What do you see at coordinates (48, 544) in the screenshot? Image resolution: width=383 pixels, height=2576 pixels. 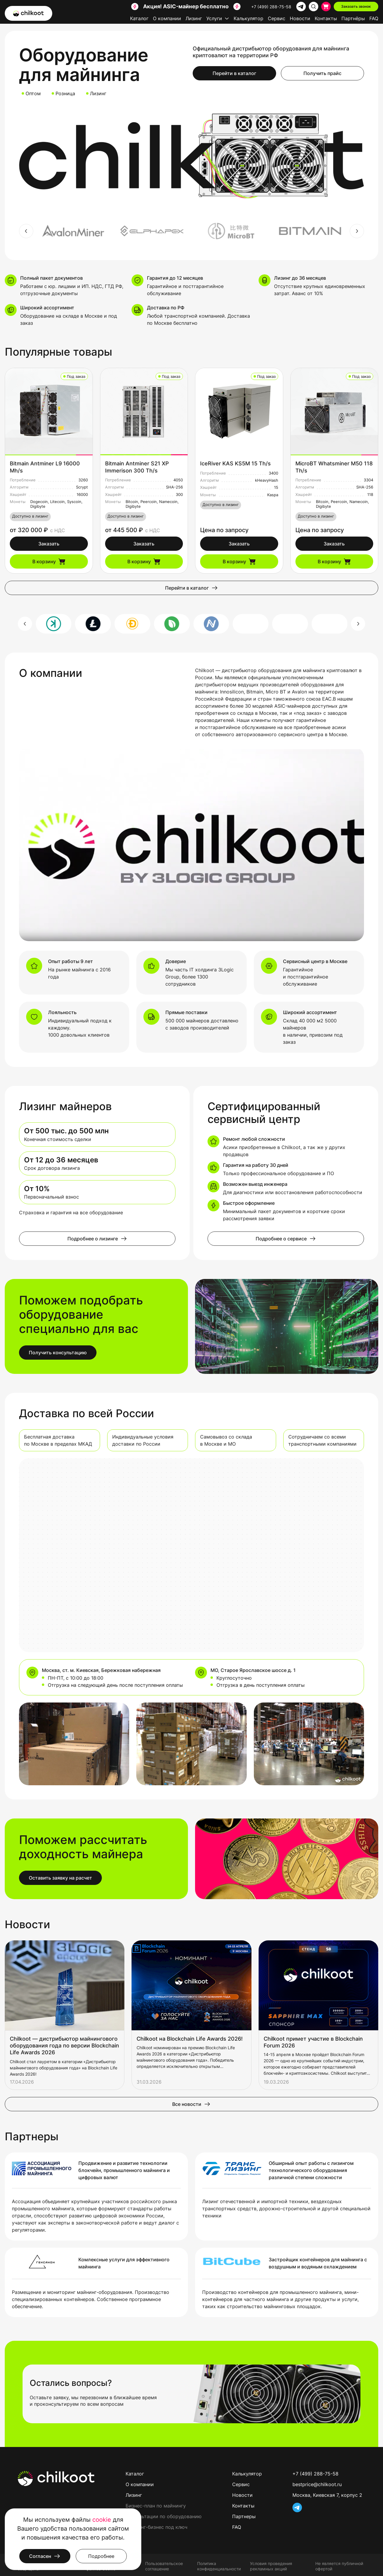 I see `Заказать` at bounding box center [48, 544].